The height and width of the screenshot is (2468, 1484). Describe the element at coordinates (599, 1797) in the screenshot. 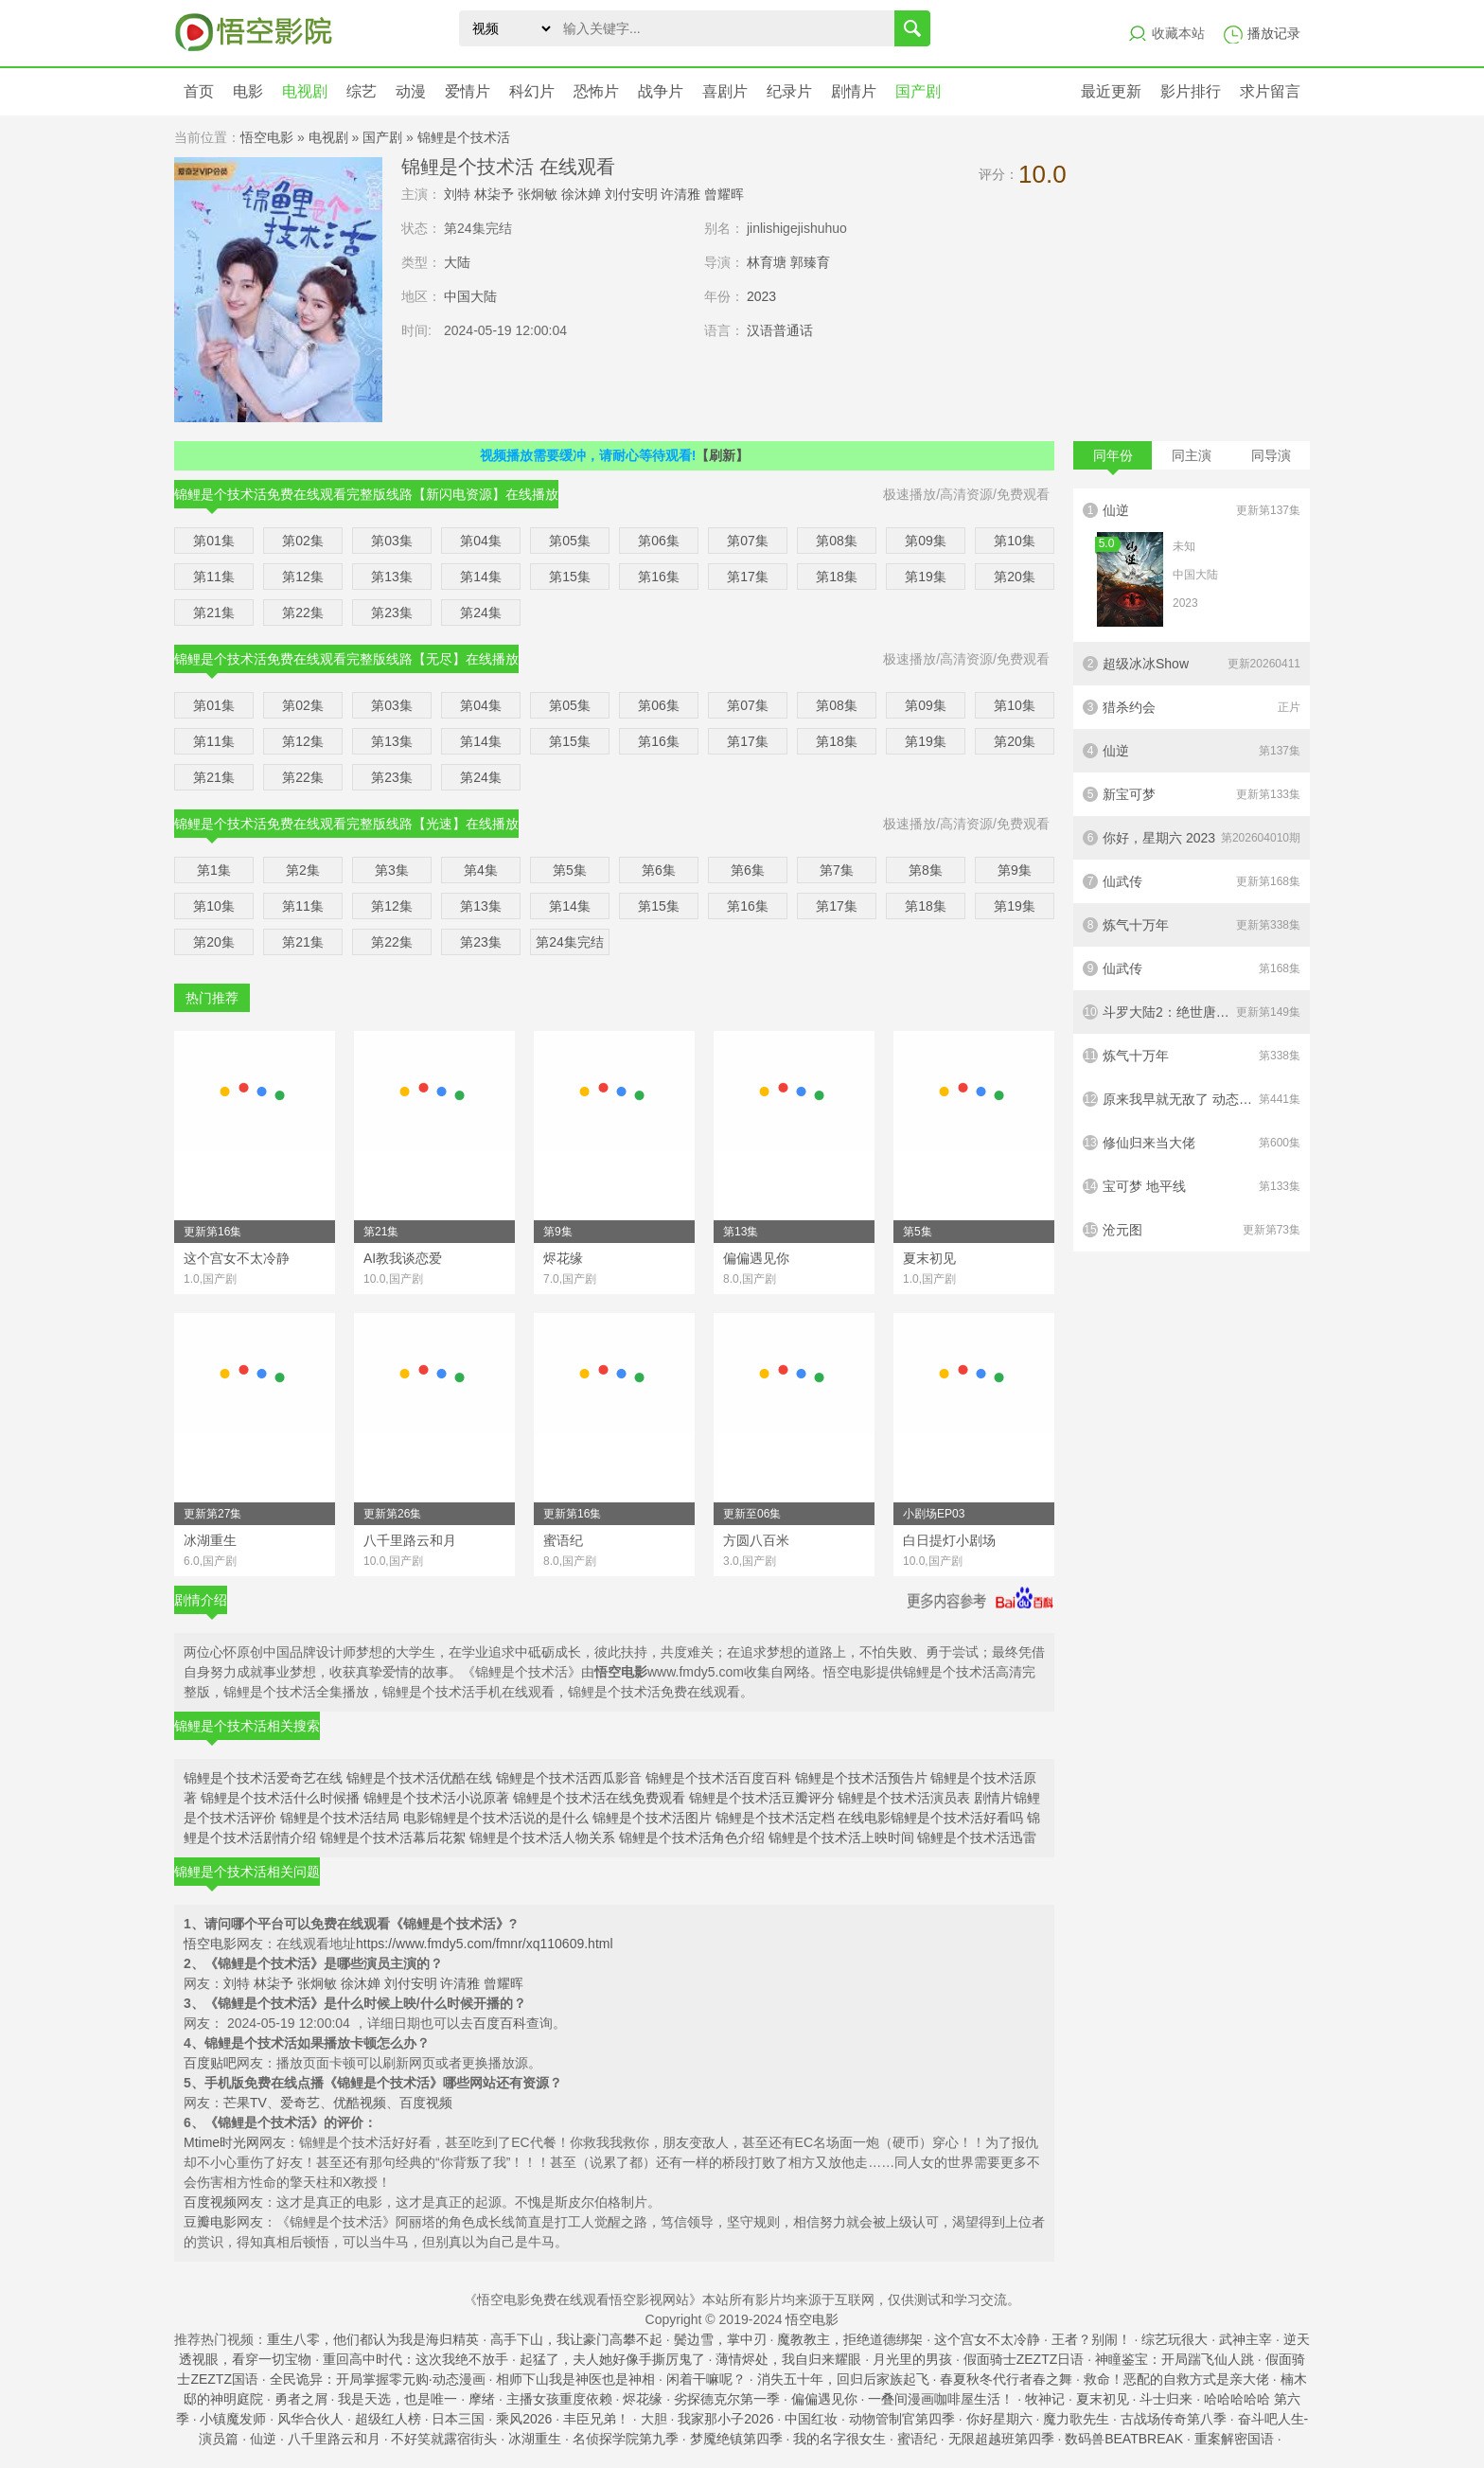

I see `锦鲤是个技术活在线免费观看` at that location.